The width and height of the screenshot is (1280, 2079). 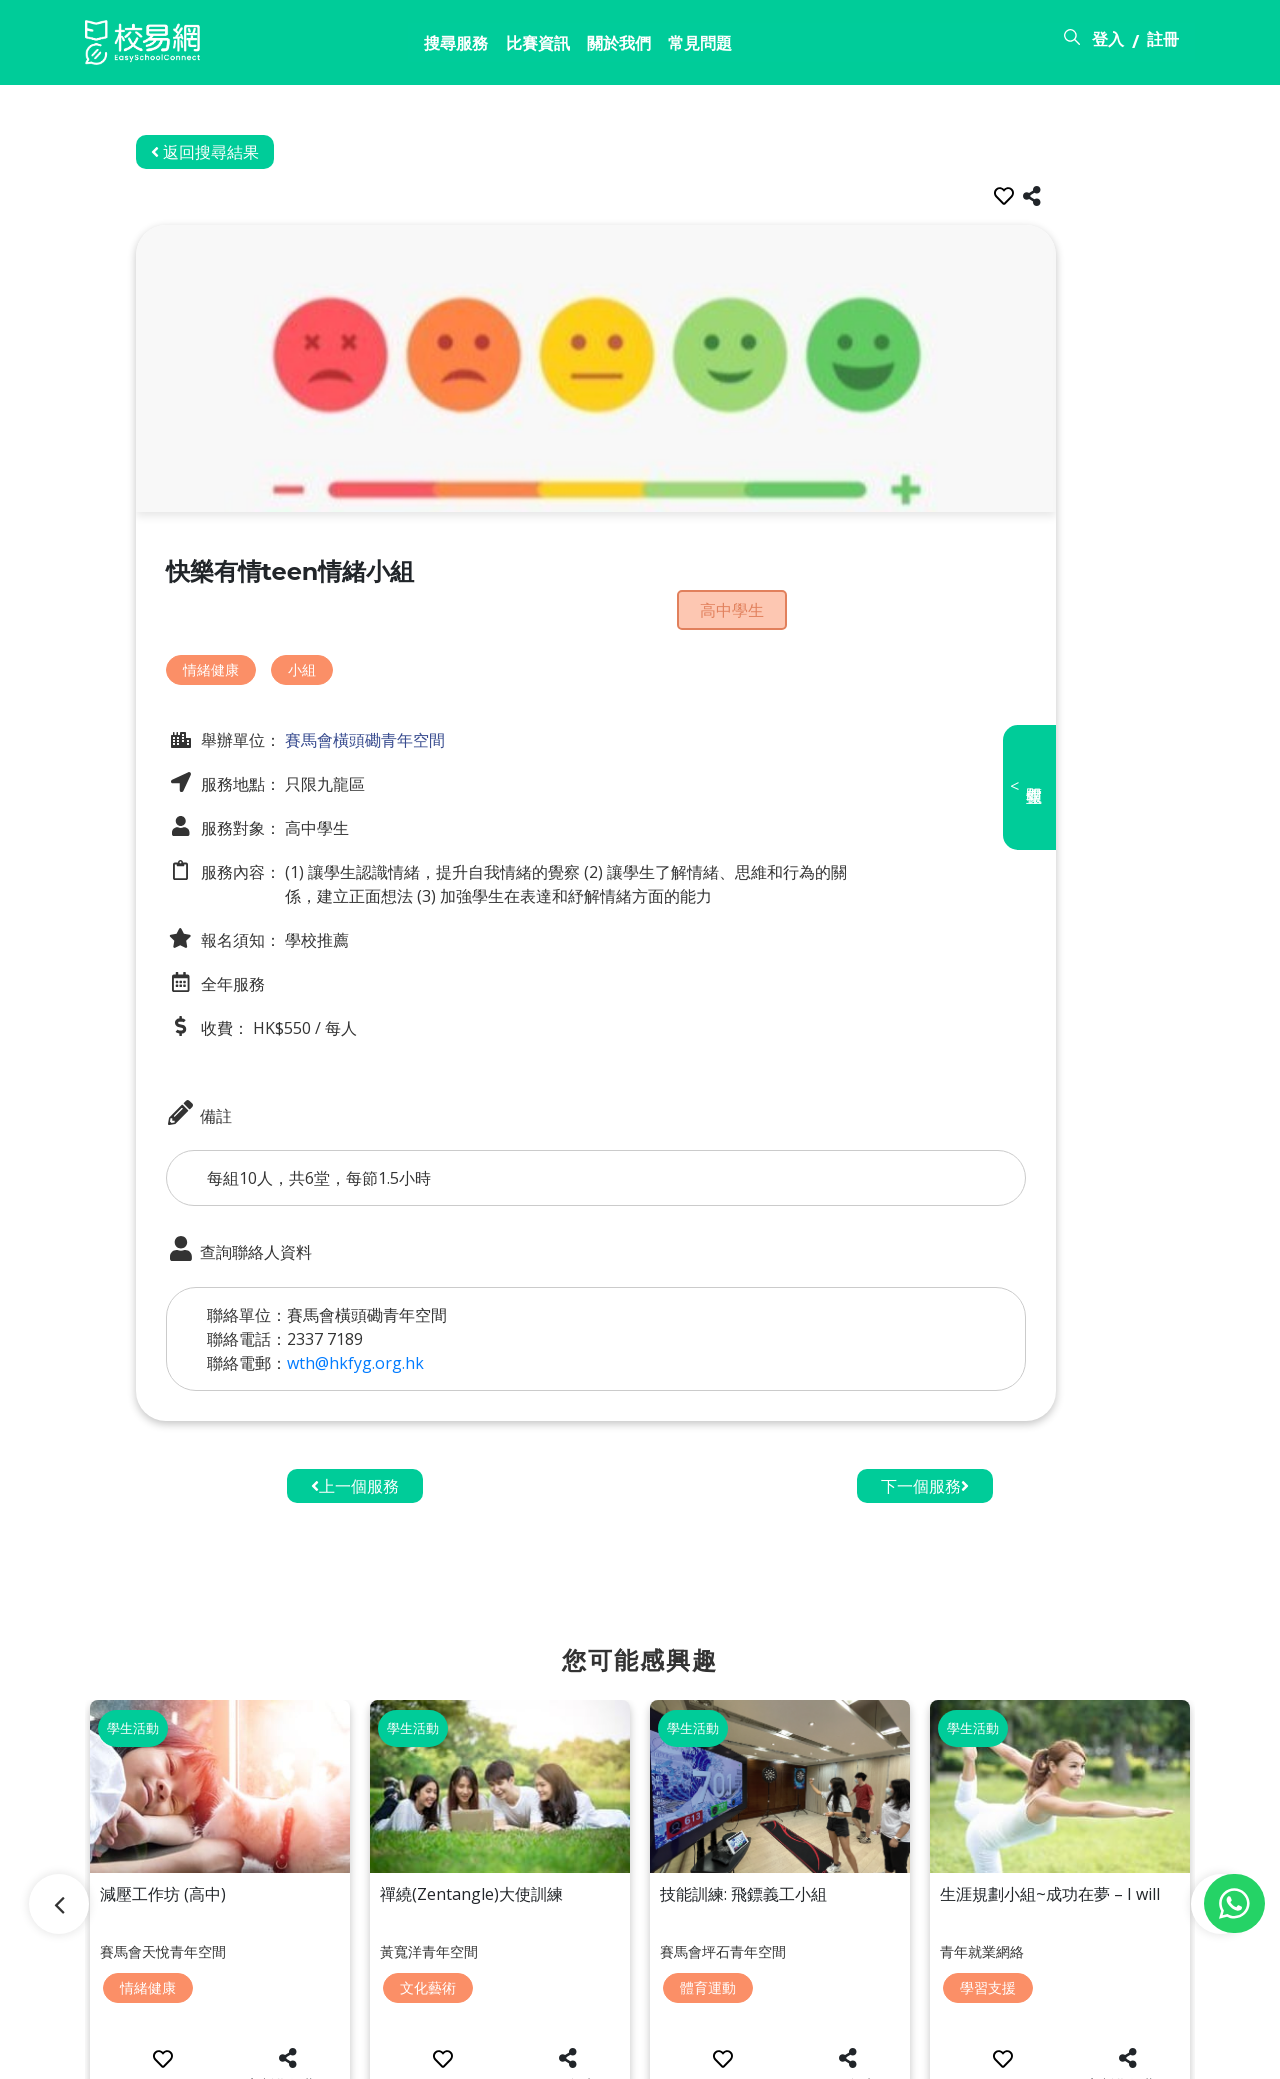 What do you see at coordinates (1037, 2052) in the screenshot?
I see `使用條款` at bounding box center [1037, 2052].